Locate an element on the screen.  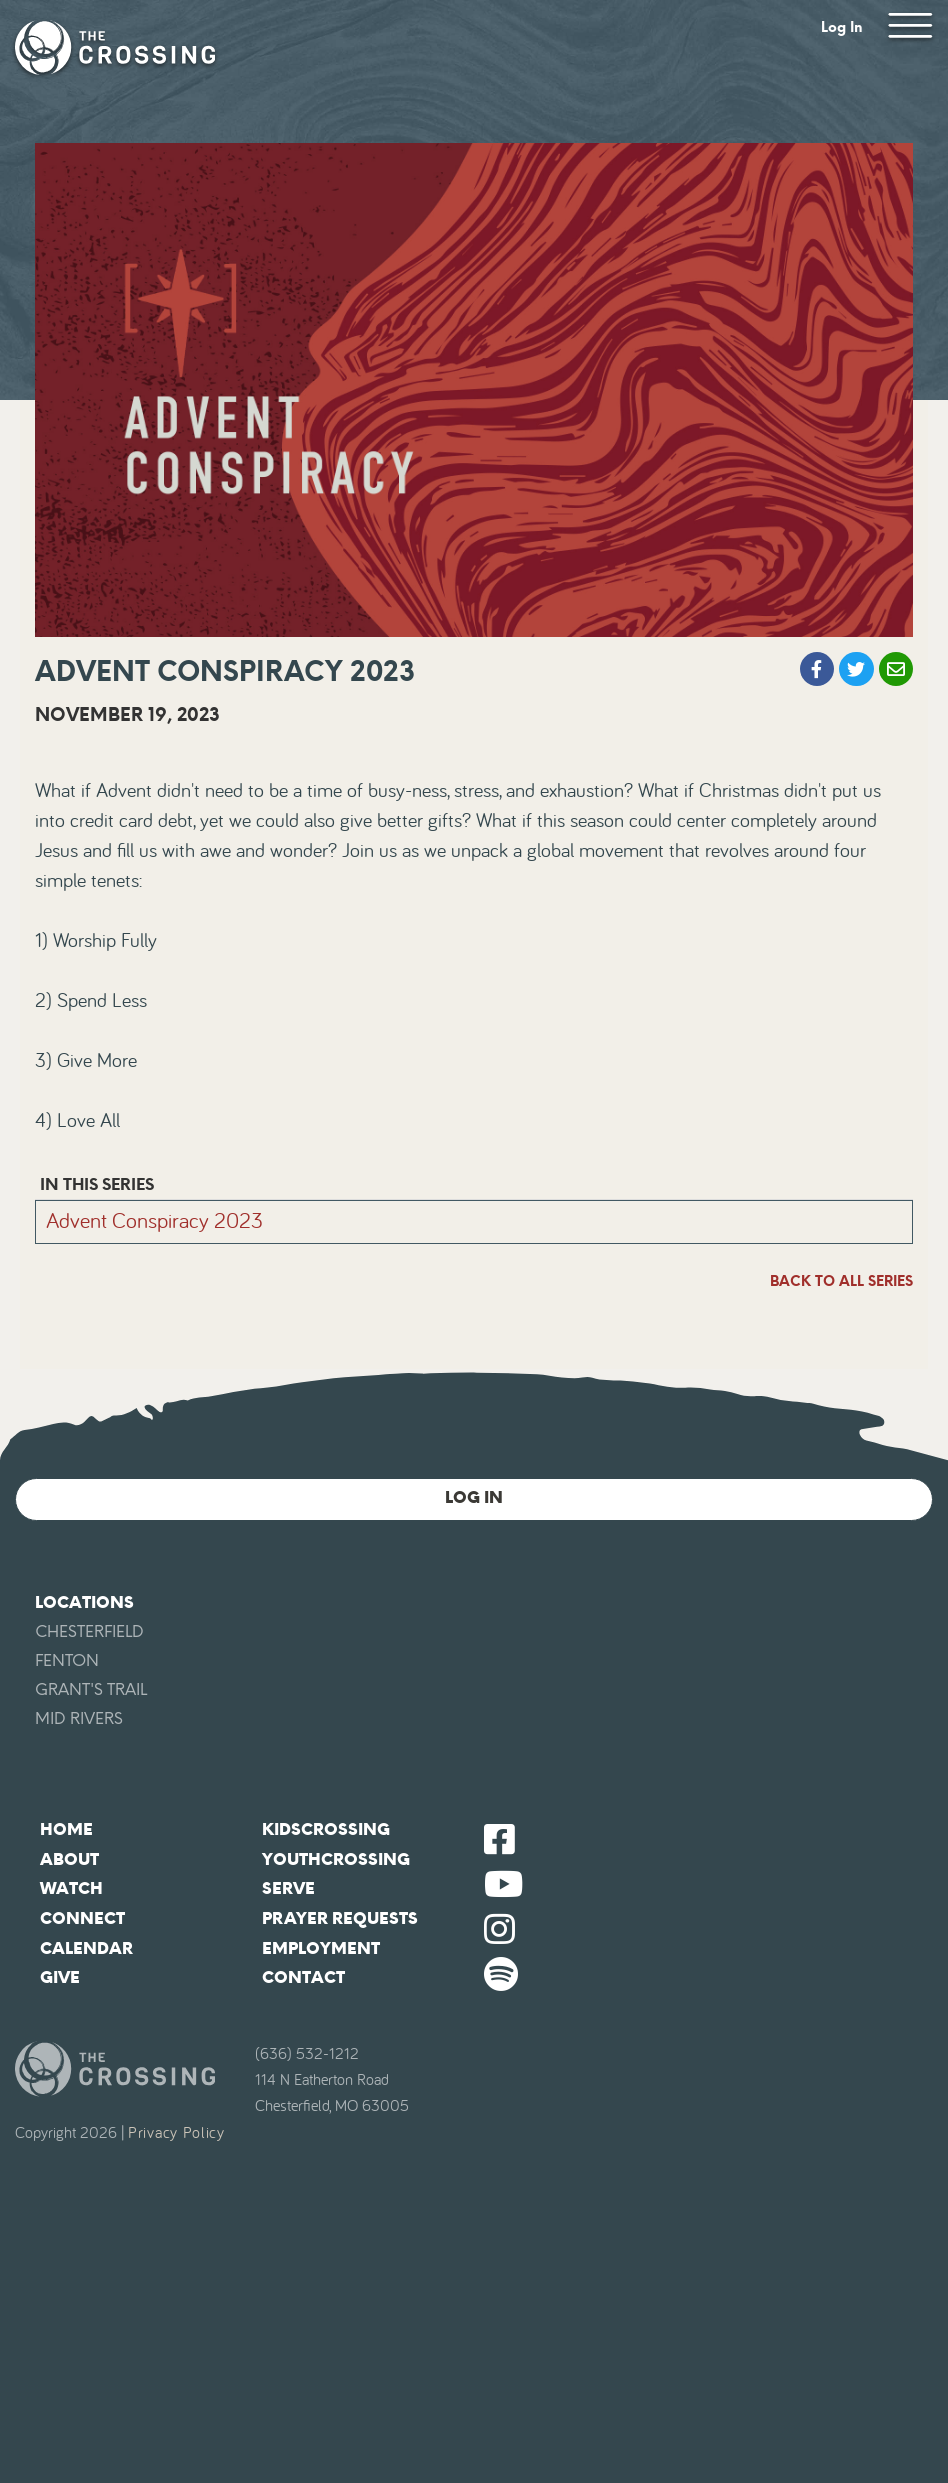
Calendar is located at coordinates (86, 1948).